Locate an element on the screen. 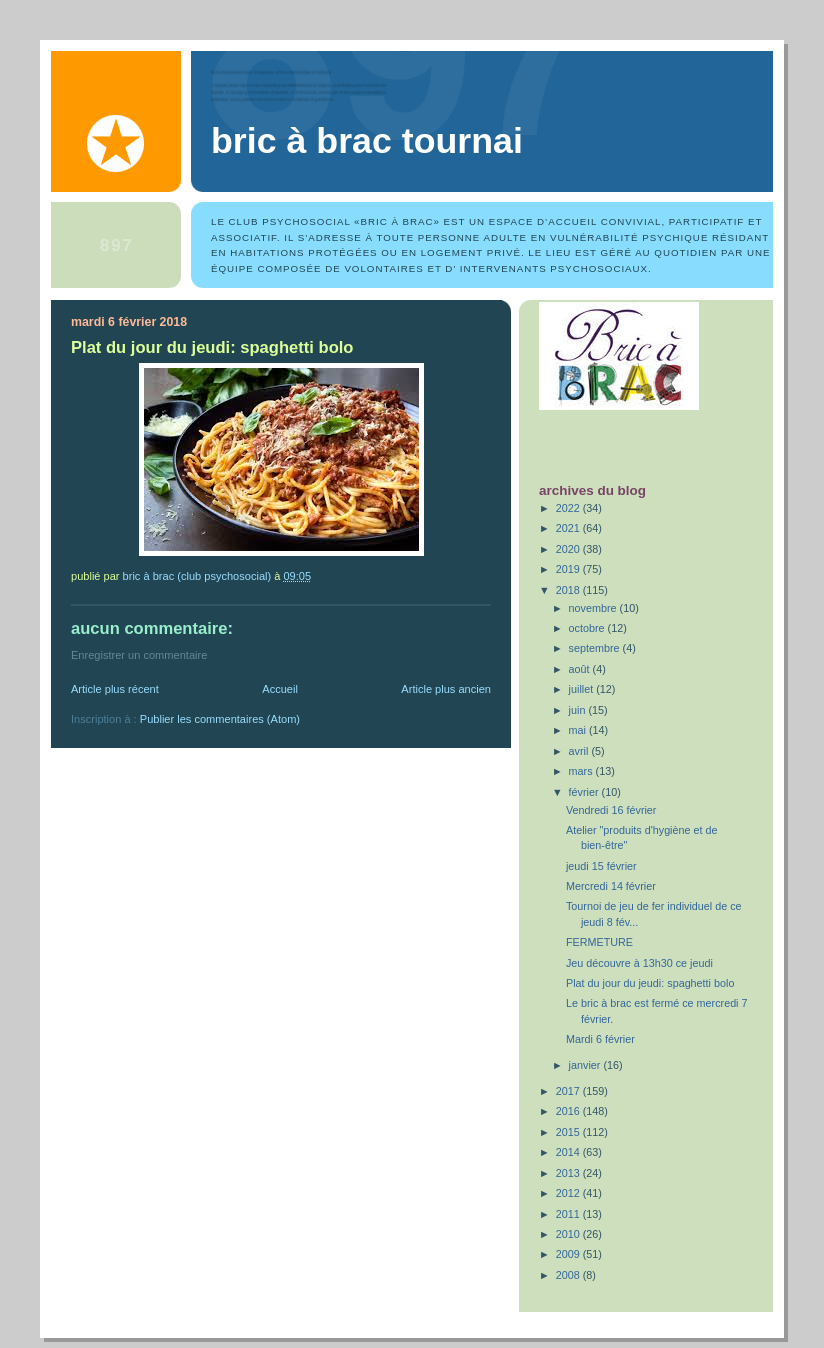  Article plus récent is located at coordinates (115, 689).